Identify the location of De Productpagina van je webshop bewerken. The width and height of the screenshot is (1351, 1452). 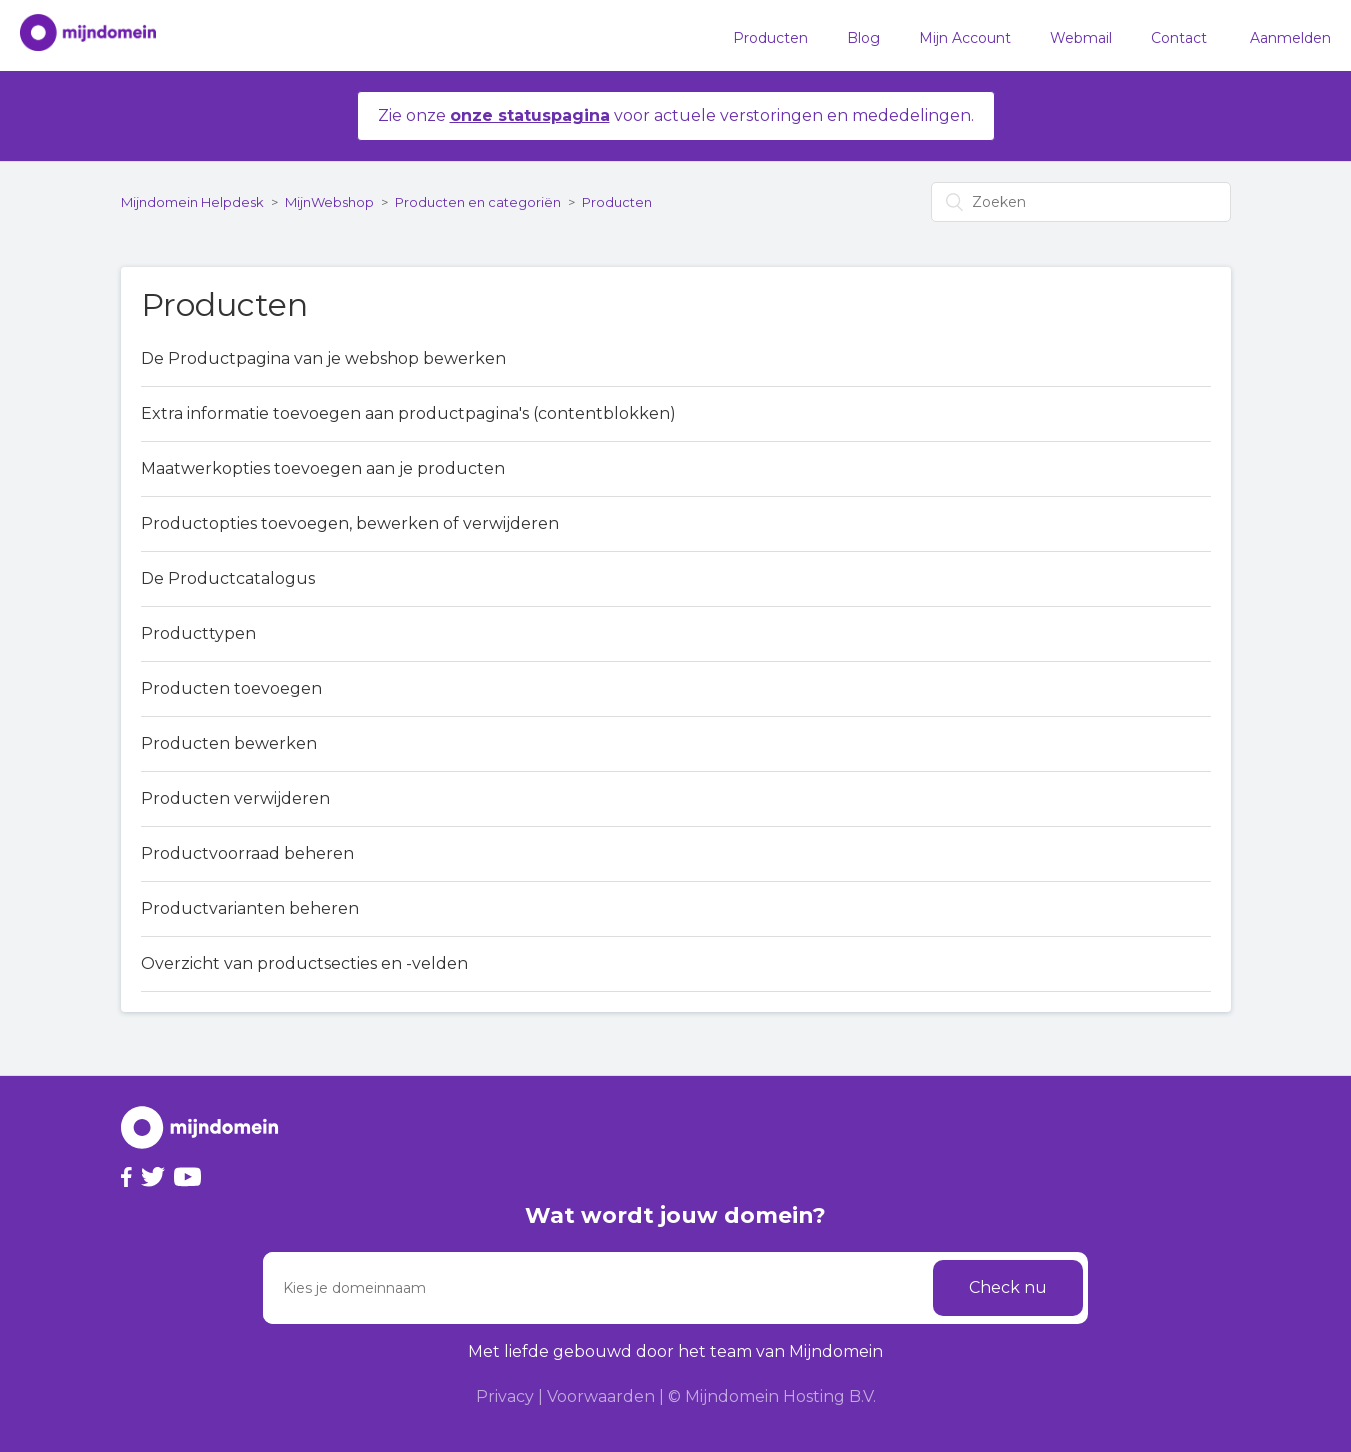
(323, 358).